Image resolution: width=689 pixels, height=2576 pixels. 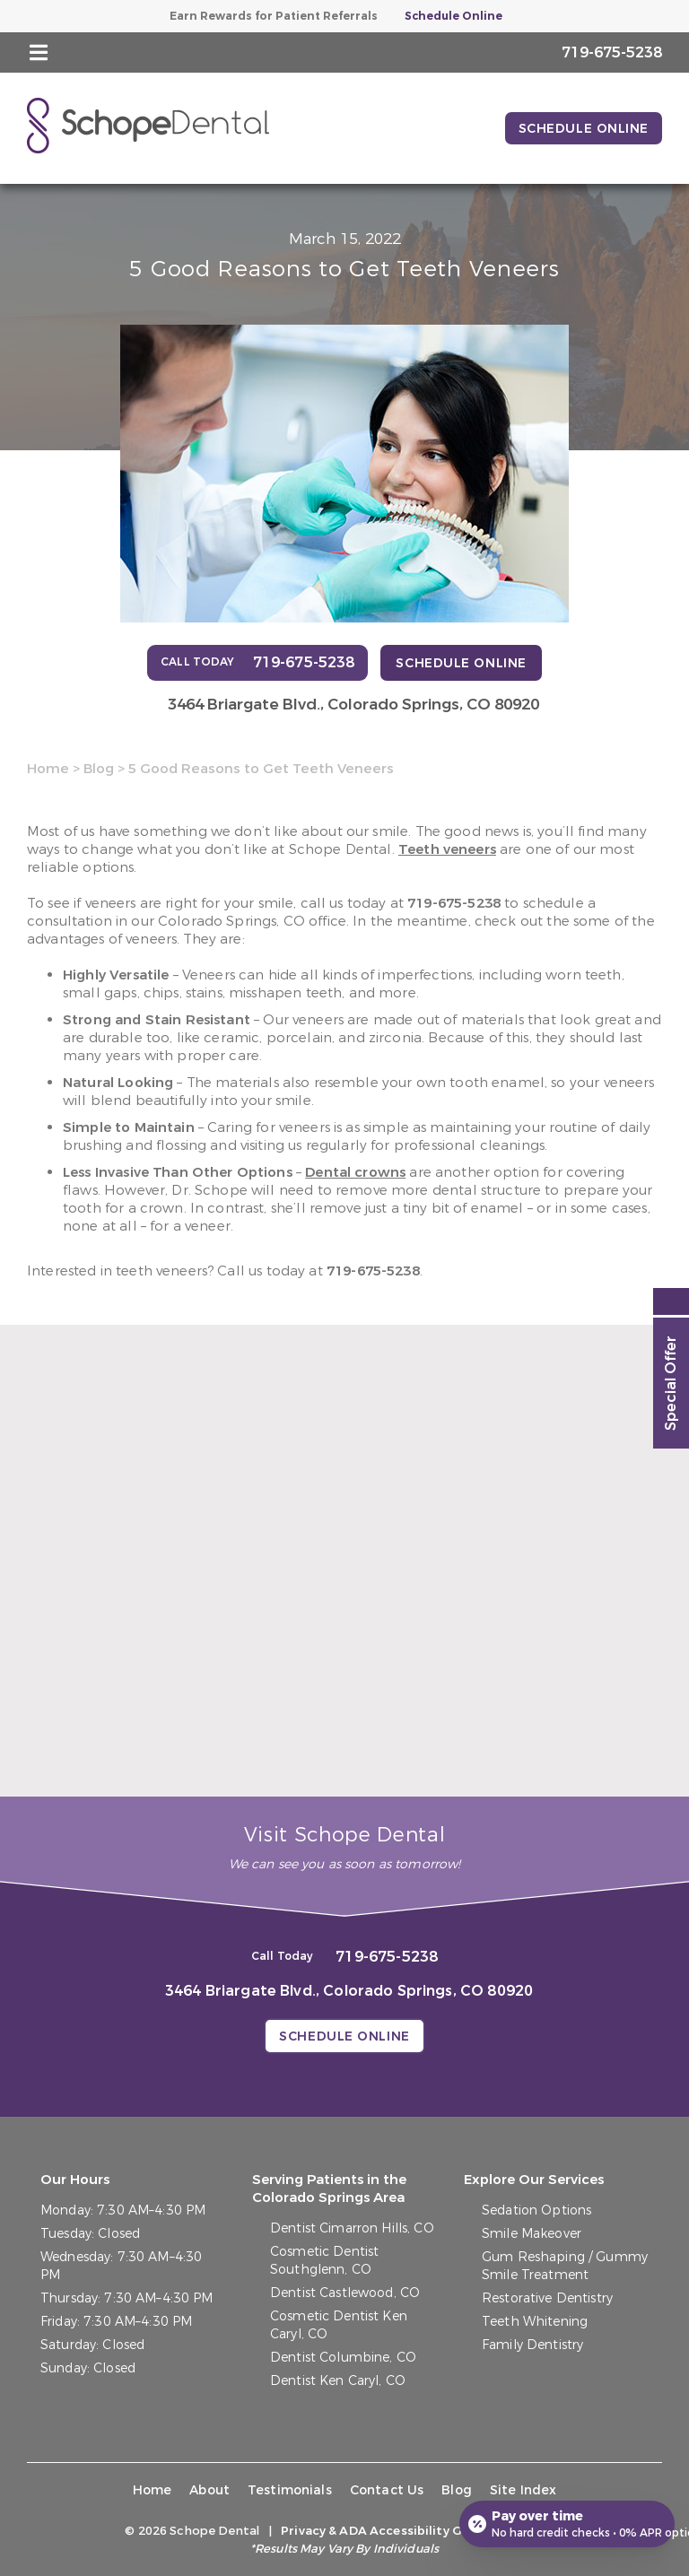 What do you see at coordinates (209, 2490) in the screenshot?
I see `About` at bounding box center [209, 2490].